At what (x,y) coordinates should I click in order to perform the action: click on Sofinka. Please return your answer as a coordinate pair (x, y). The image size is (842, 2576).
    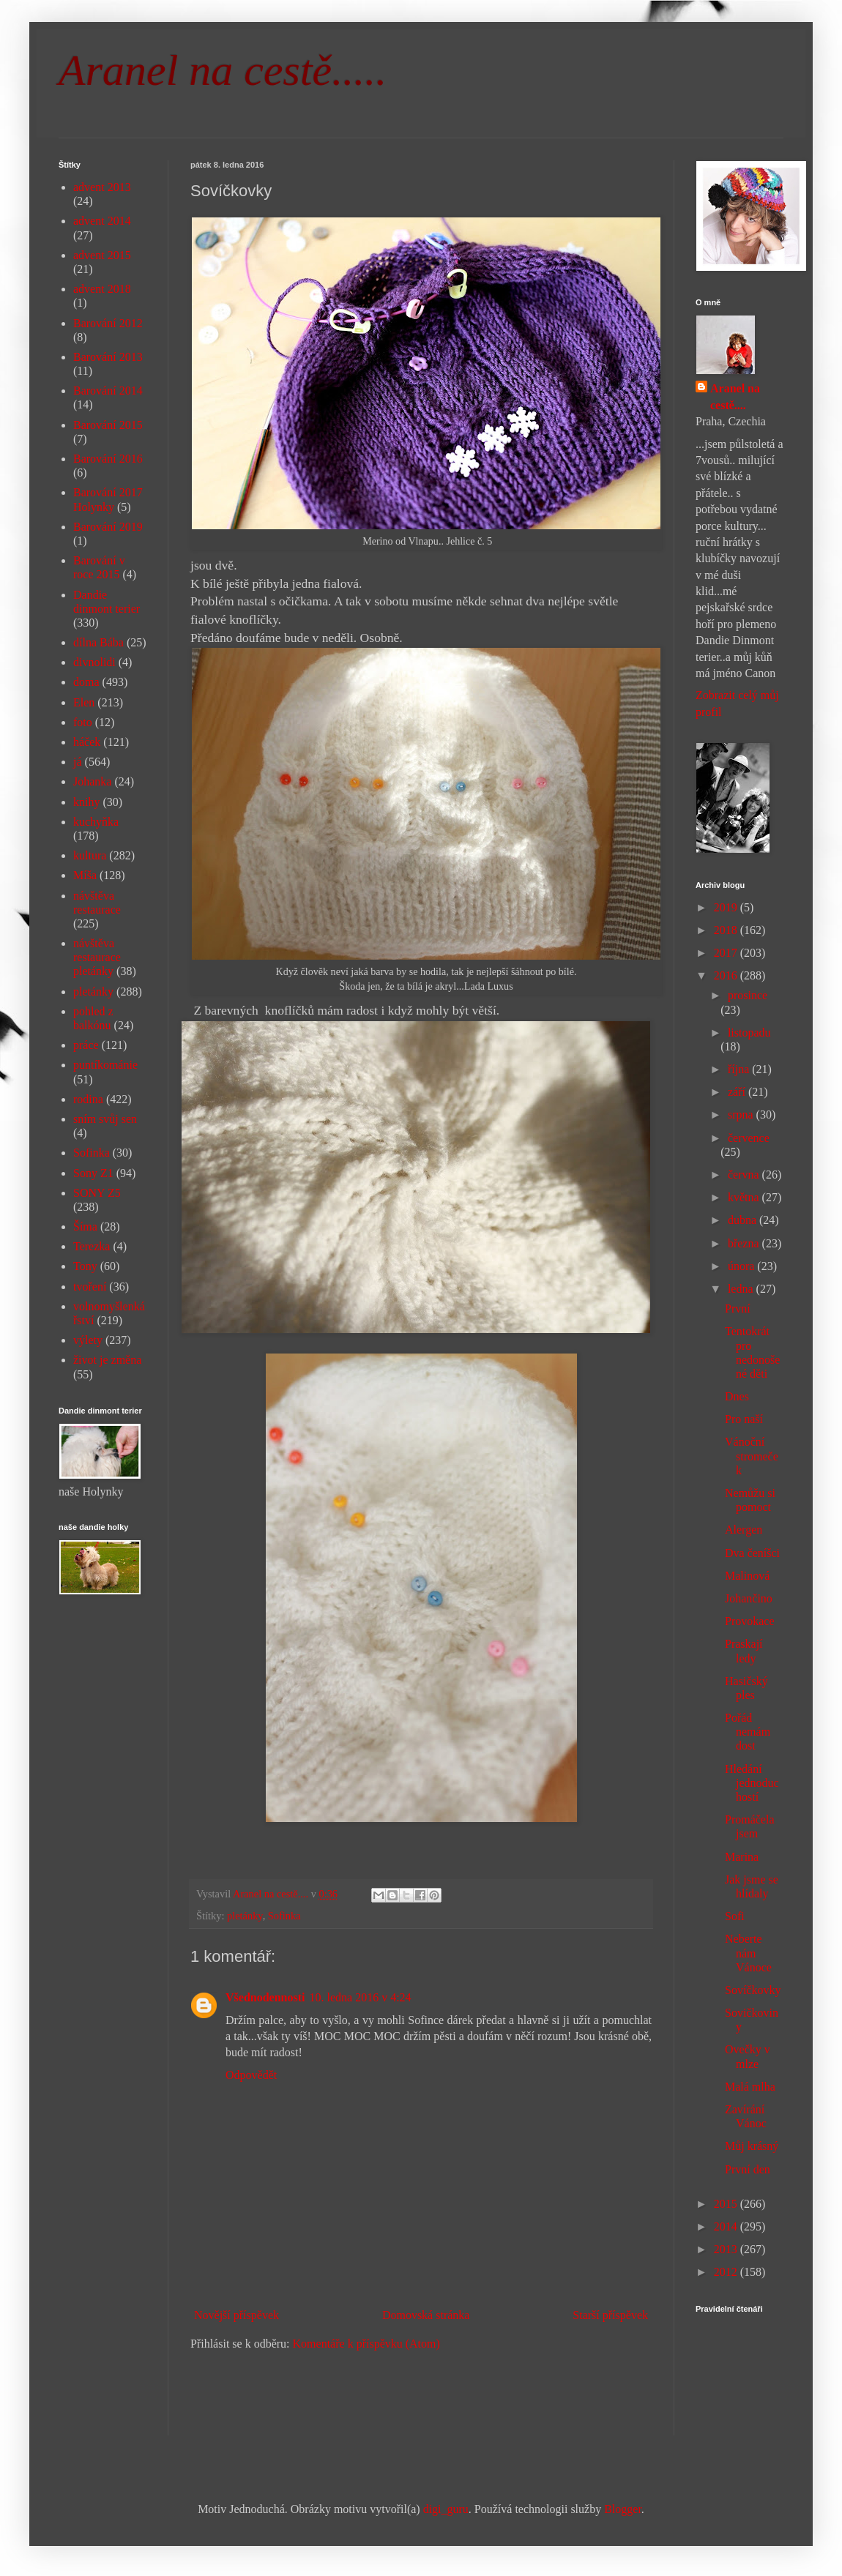
    Looking at the image, I should click on (284, 1916).